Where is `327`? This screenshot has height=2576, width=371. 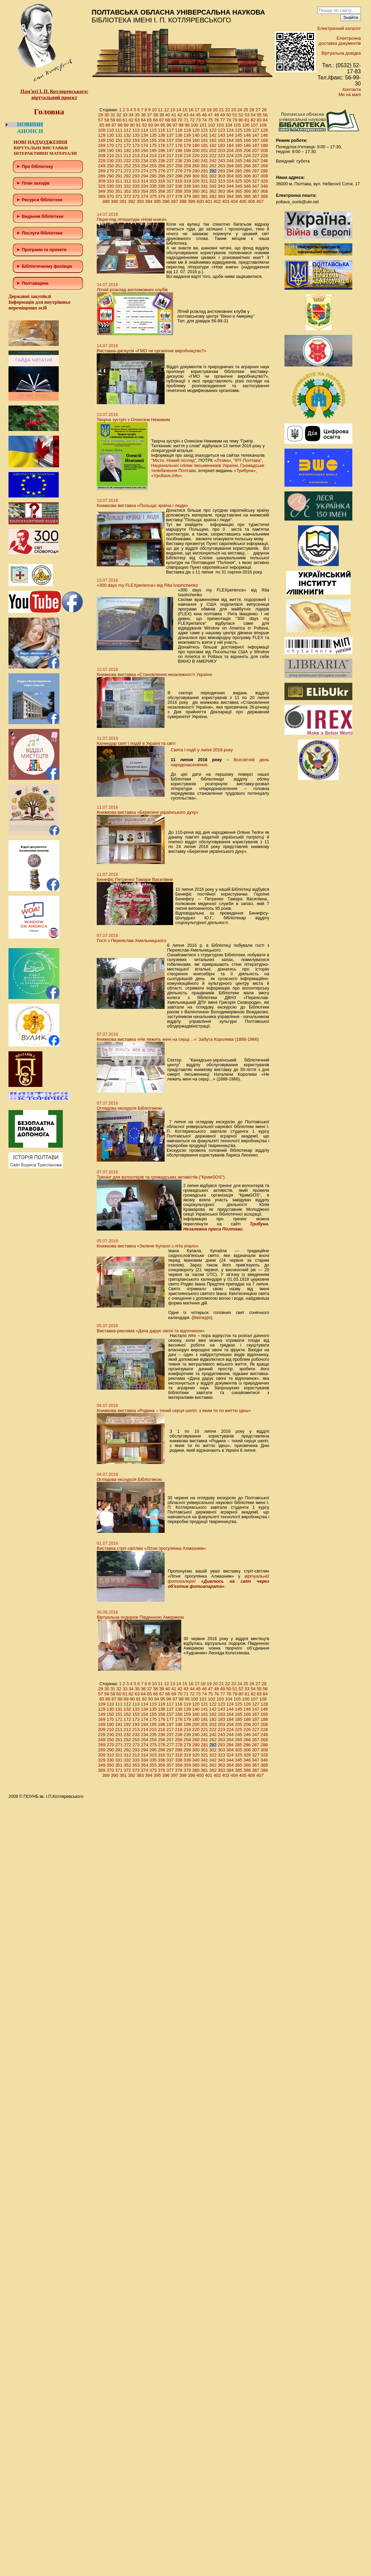
327 is located at coordinates (255, 181).